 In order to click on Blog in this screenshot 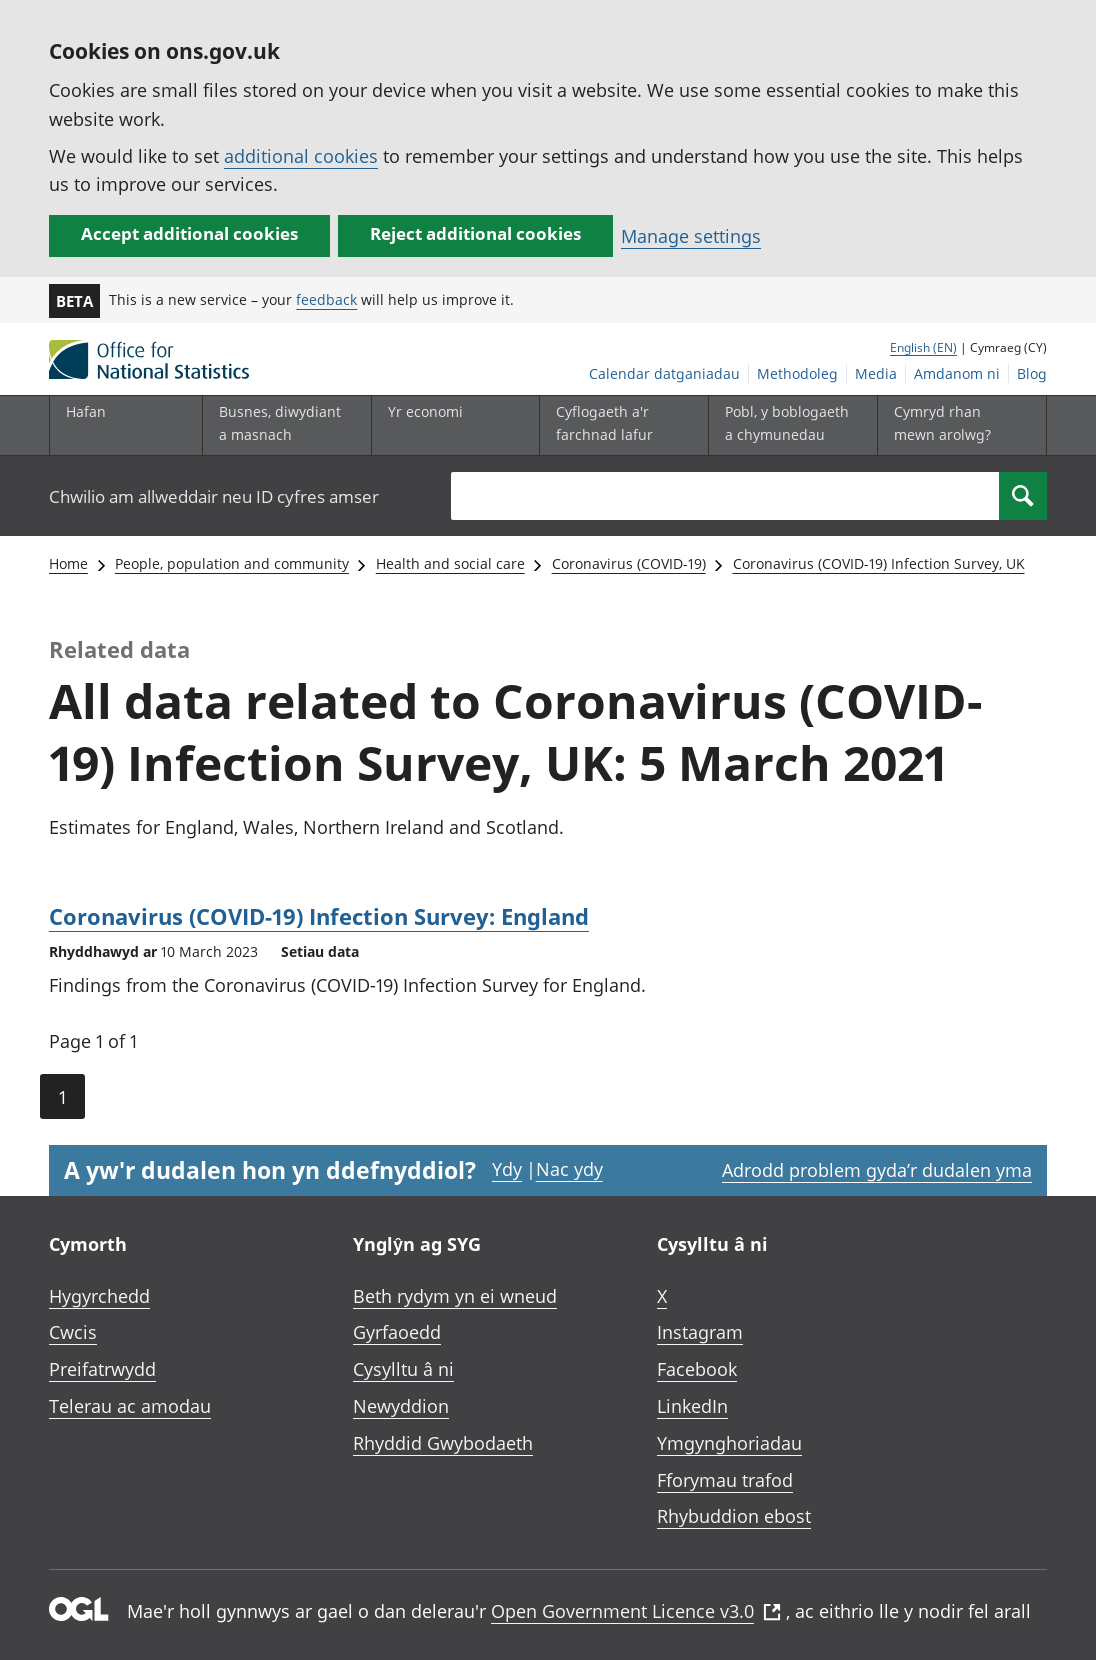, I will do `click(1032, 373)`.